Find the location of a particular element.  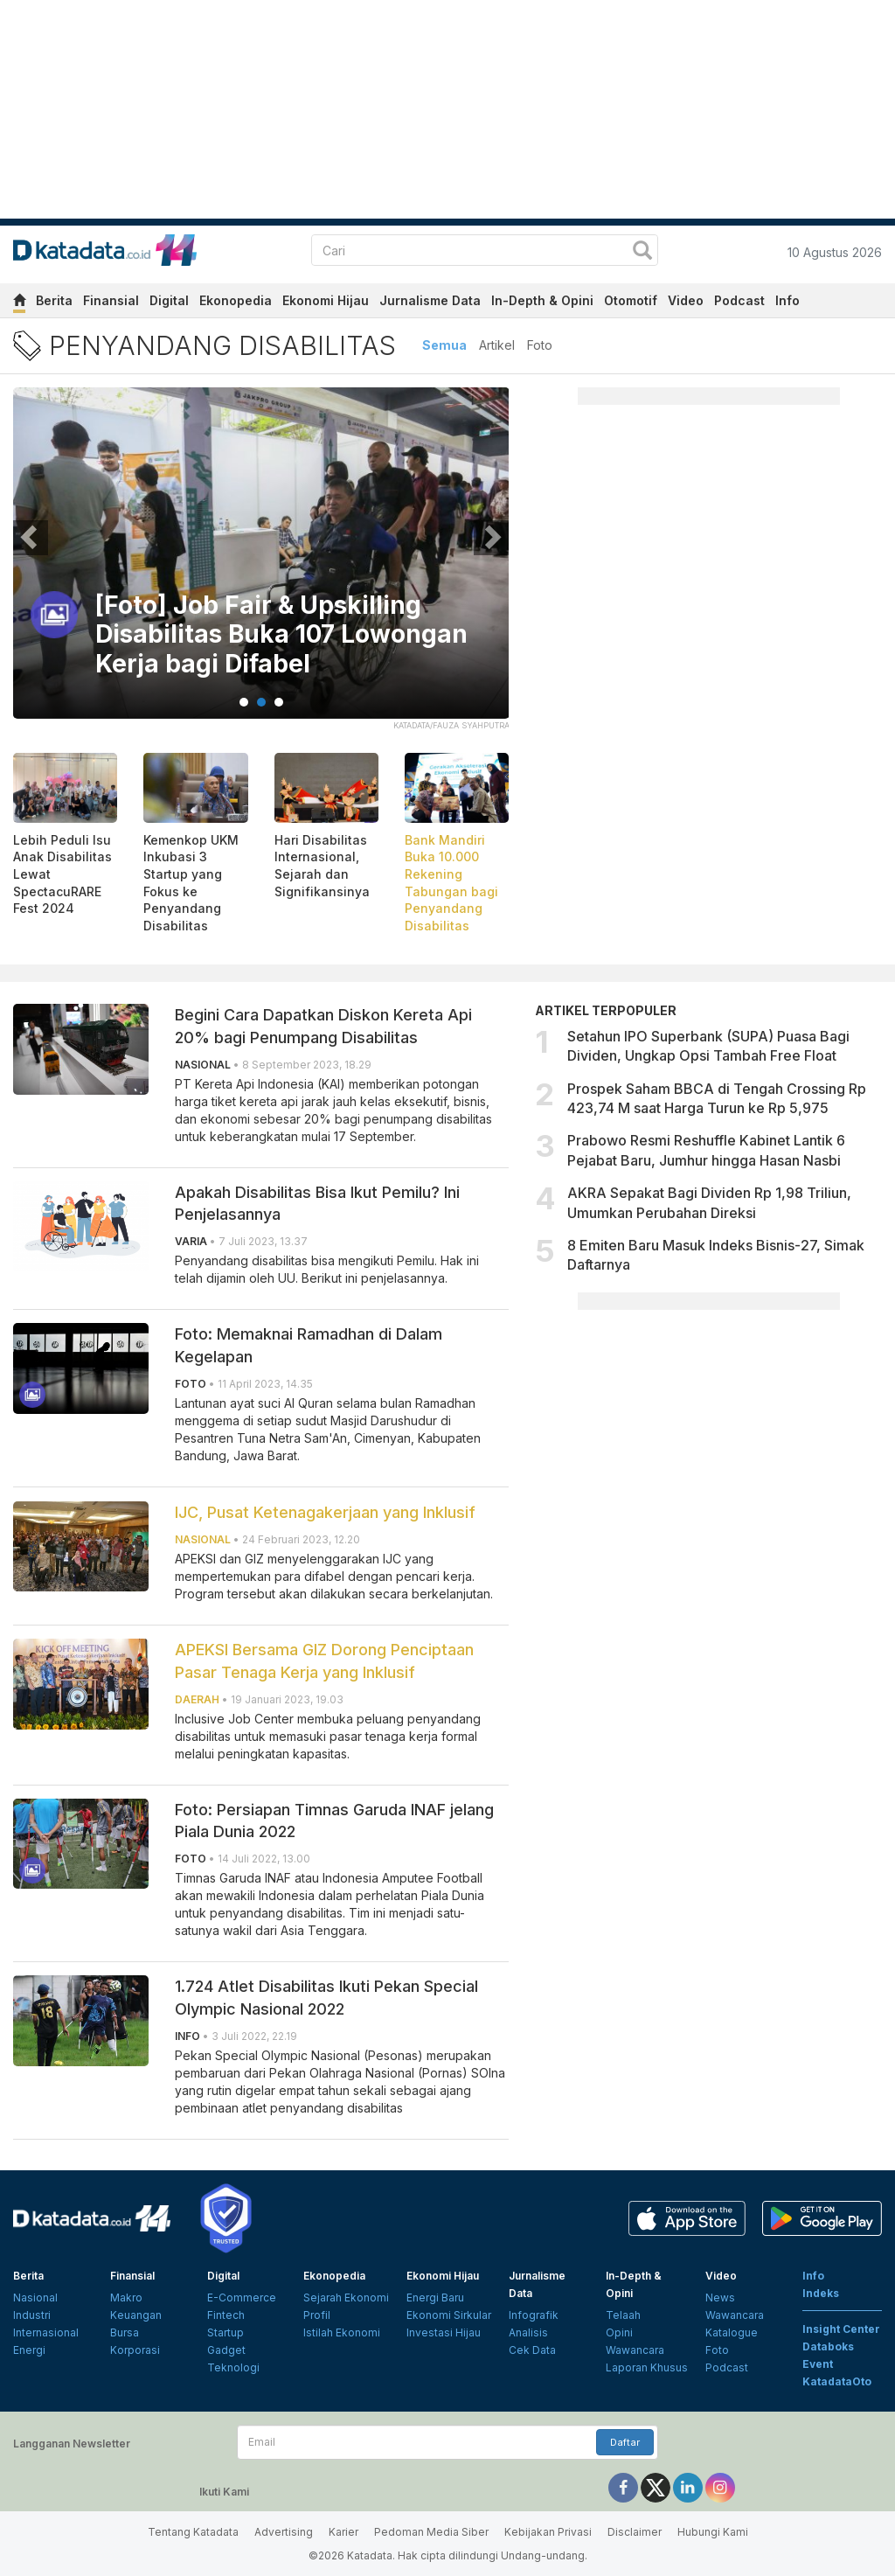

Insight Center is located at coordinates (841, 2329).